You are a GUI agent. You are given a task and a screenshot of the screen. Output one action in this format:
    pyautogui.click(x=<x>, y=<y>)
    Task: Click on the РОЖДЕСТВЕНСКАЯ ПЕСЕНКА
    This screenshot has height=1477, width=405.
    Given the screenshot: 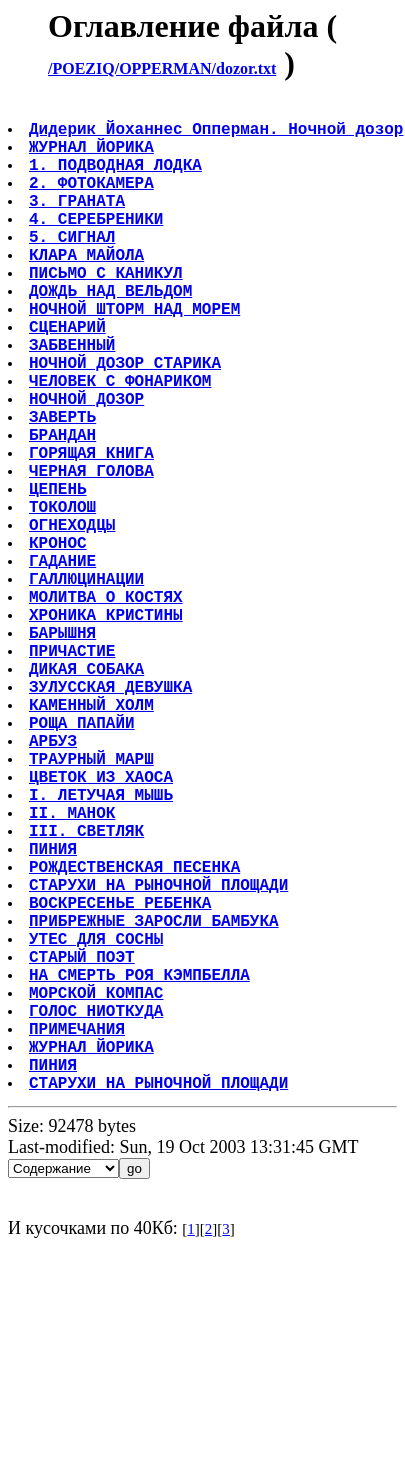 What is the action you would take?
    pyautogui.click(x=136, y=1038)
    